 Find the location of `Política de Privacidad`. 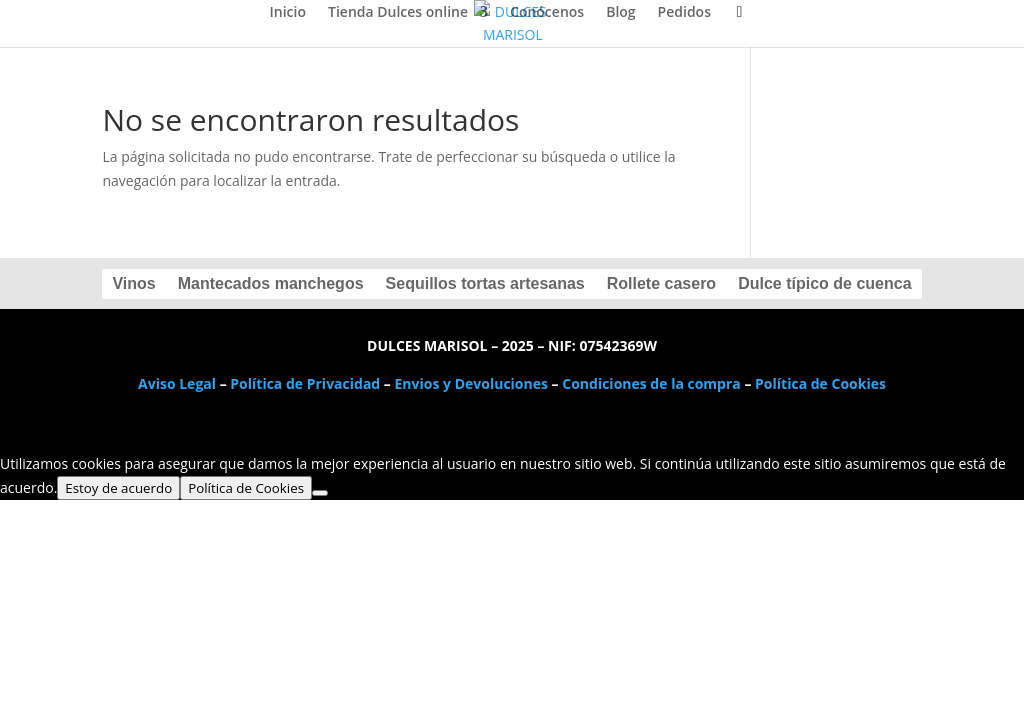

Política de Privacidad is located at coordinates (305, 383).